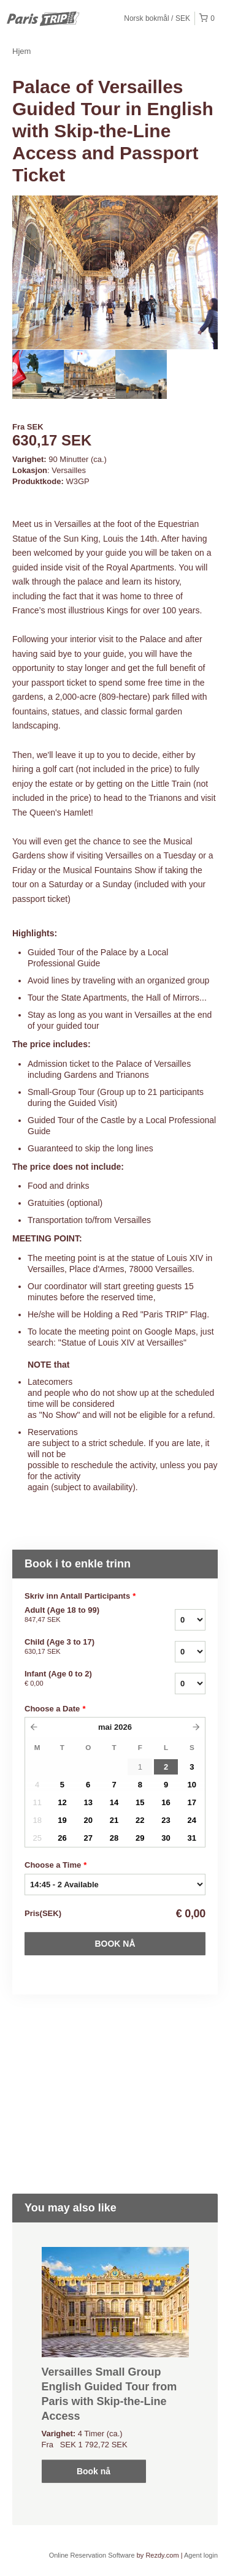 The width and height of the screenshot is (230, 2576). I want to click on 26, so click(62, 1838).